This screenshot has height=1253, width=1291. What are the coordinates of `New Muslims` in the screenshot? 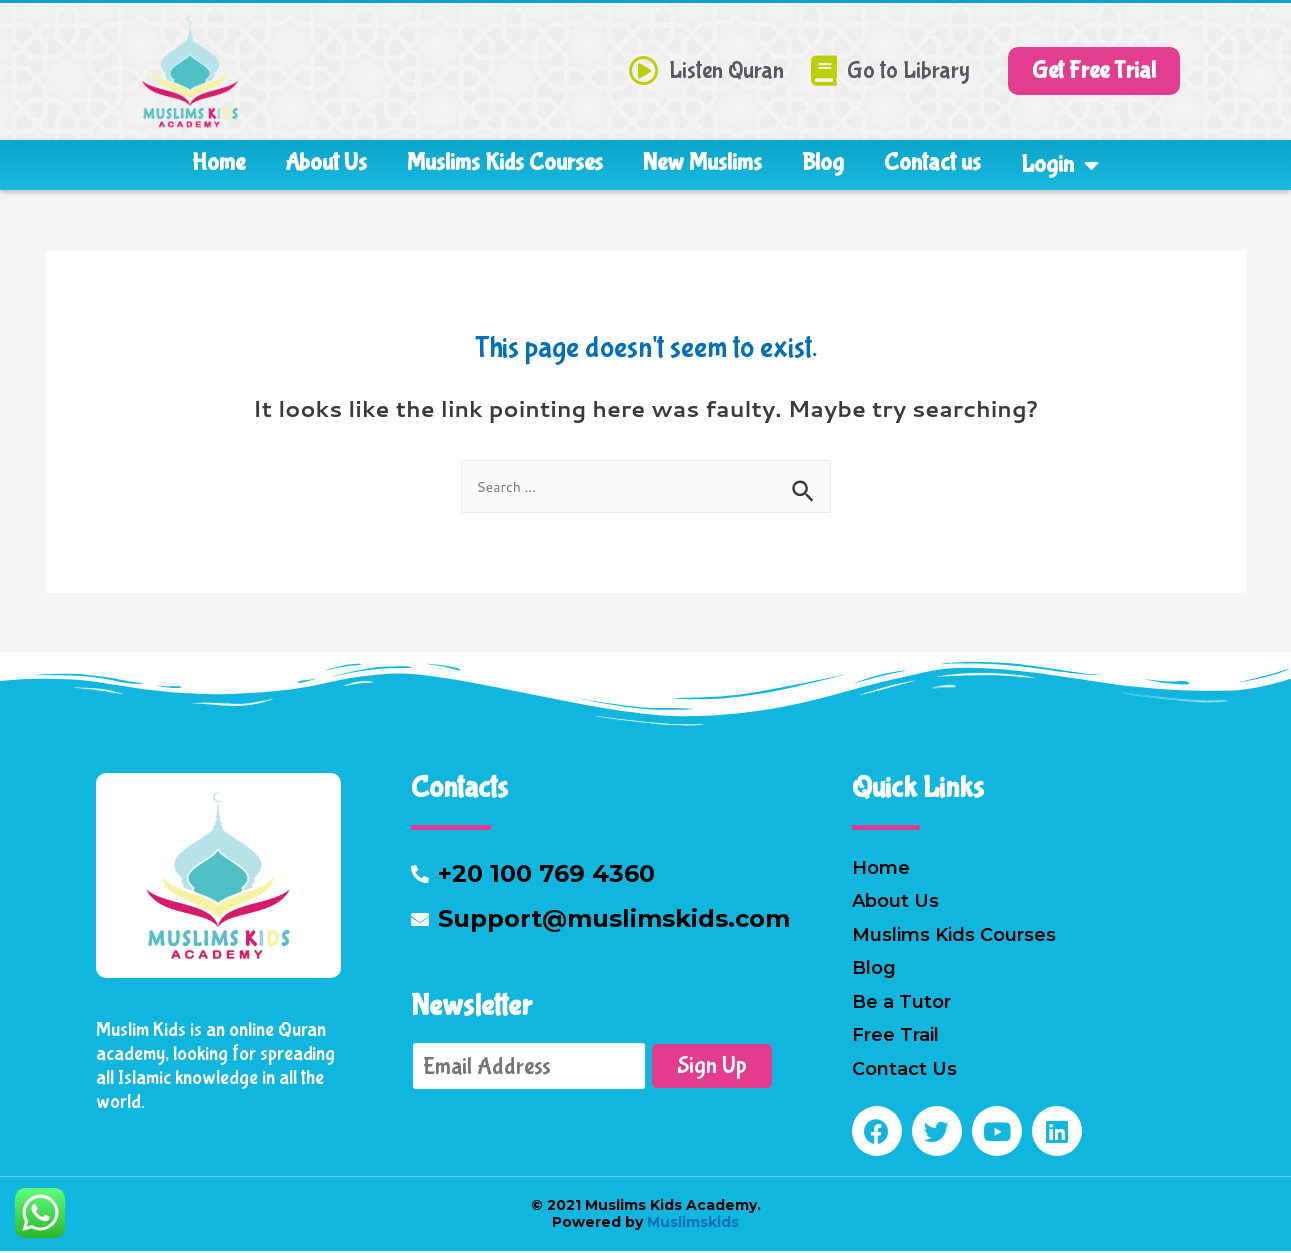 It's located at (702, 162).